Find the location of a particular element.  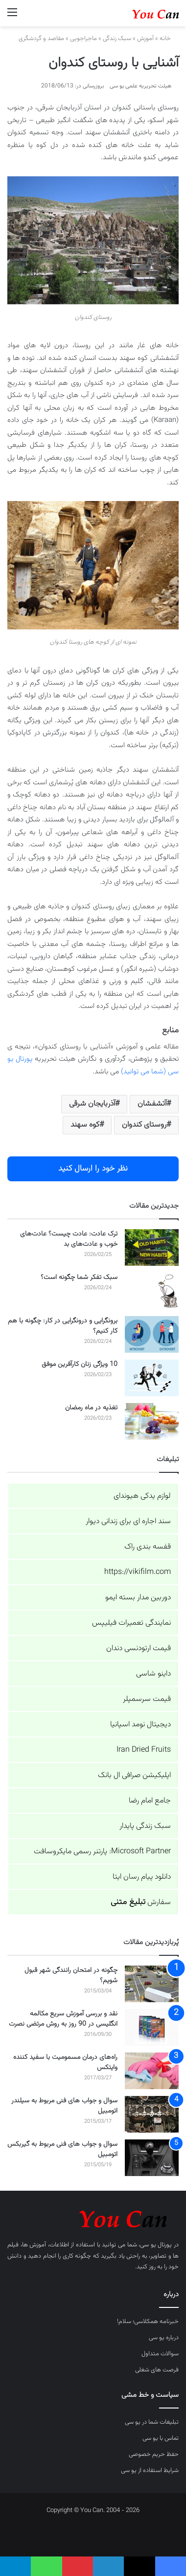

آتشفشان is located at coordinates (152, 1104).